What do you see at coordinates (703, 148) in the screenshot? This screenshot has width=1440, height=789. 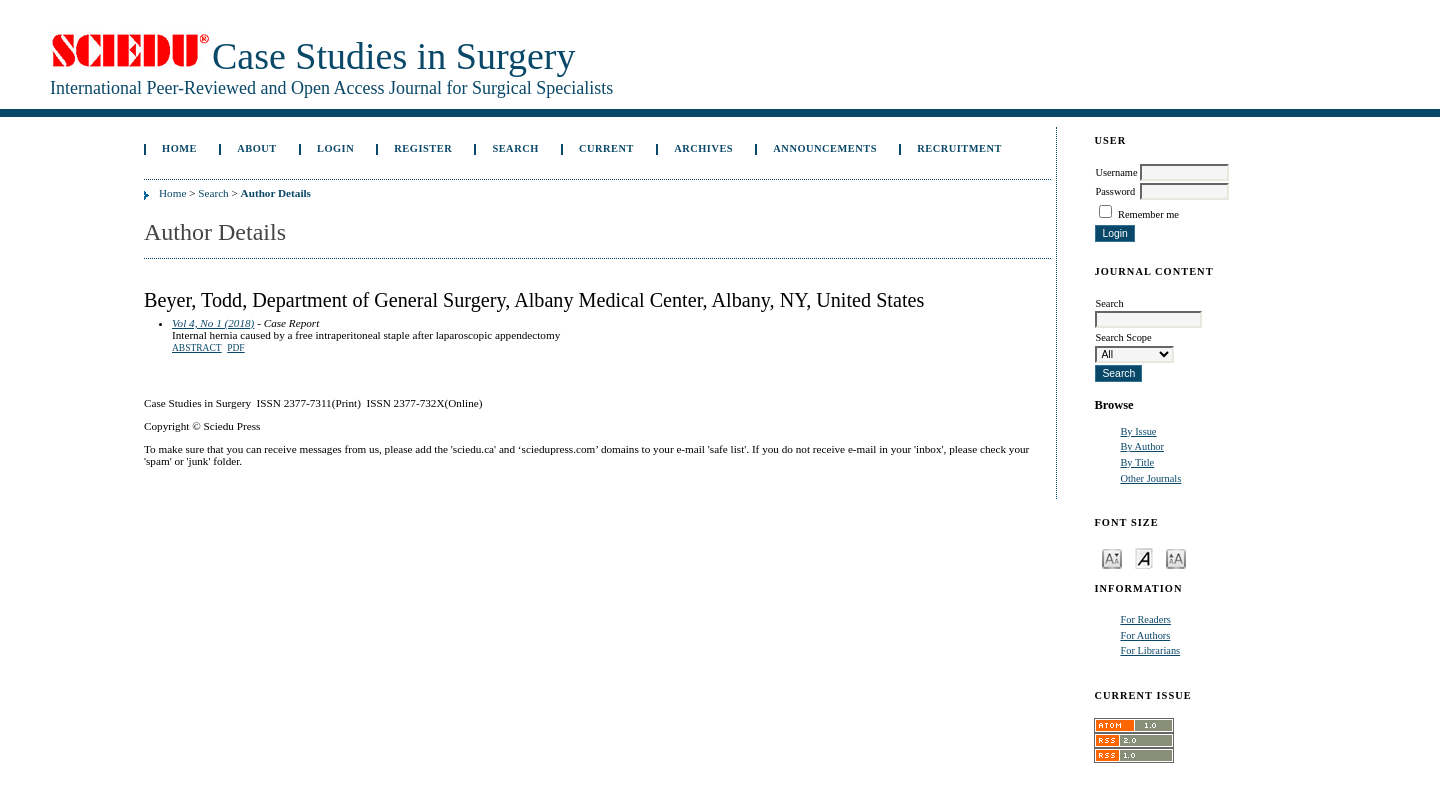 I see `Archives` at bounding box center [703, 148].